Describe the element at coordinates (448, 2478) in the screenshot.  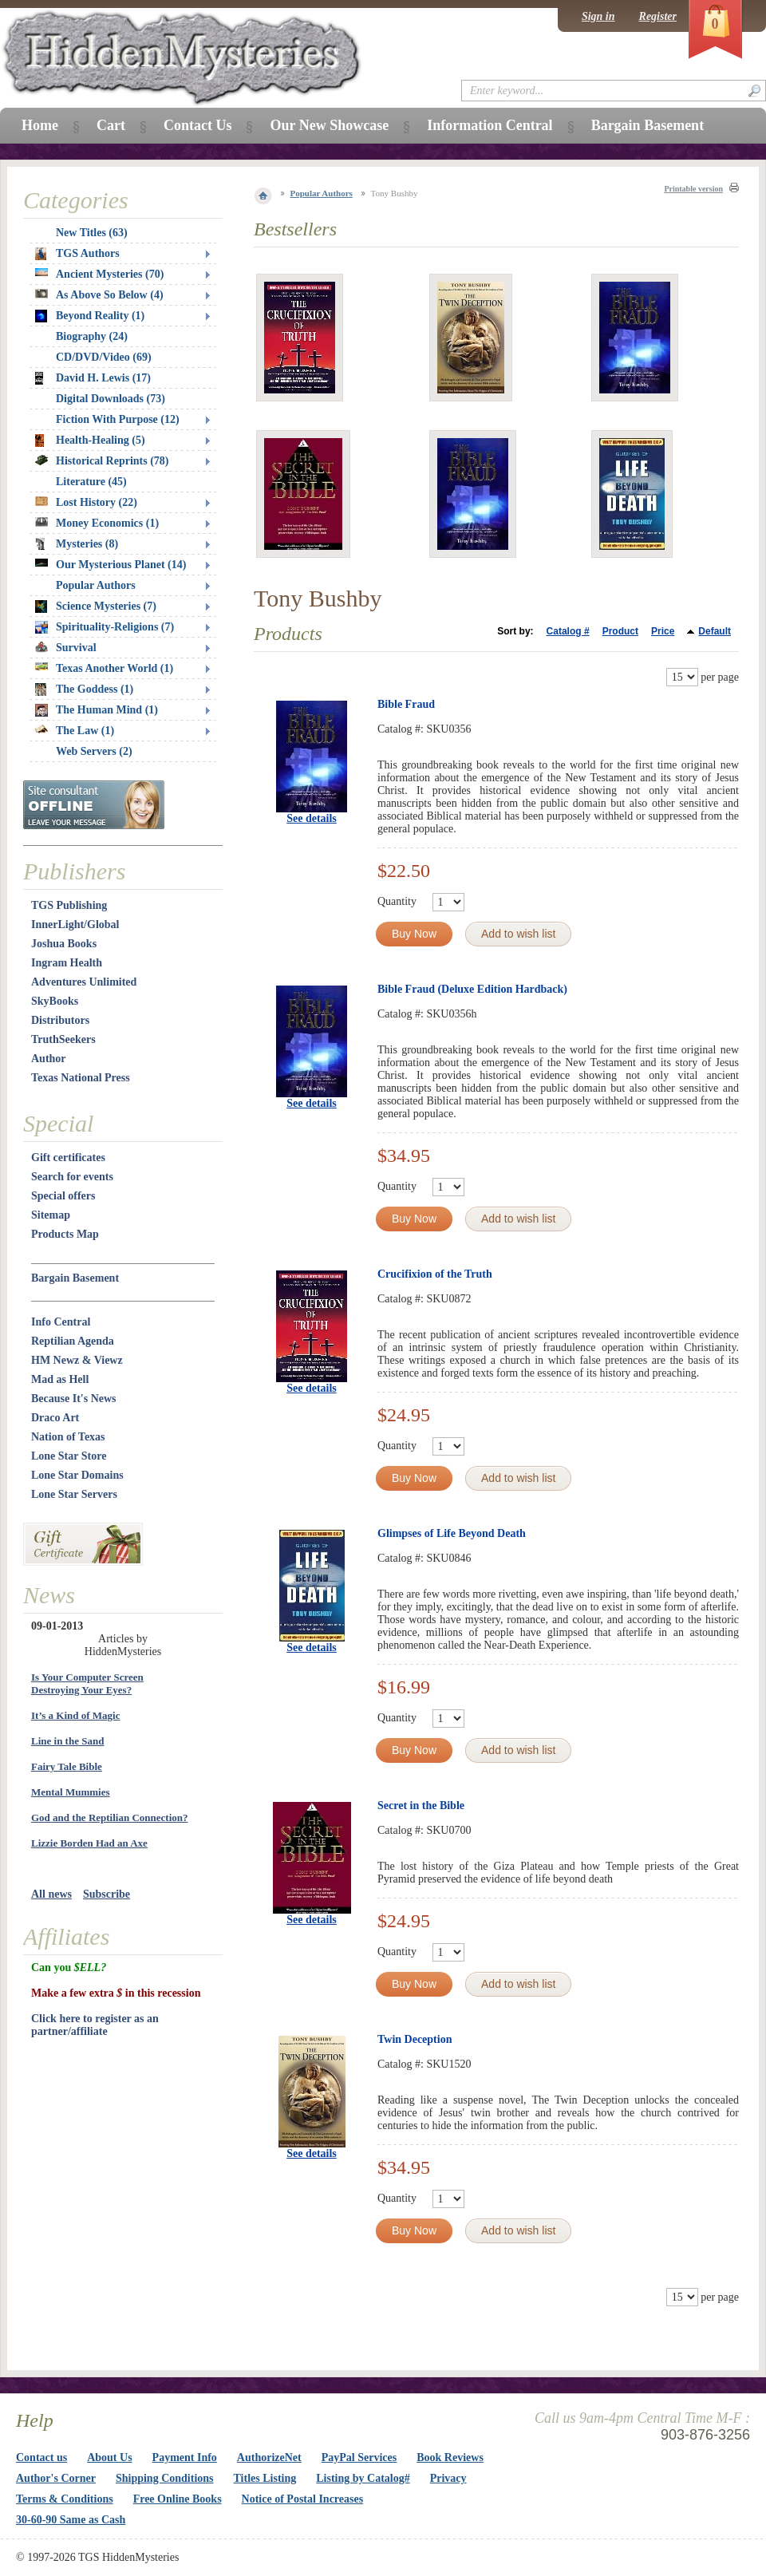
I see `Privacy` at that location.